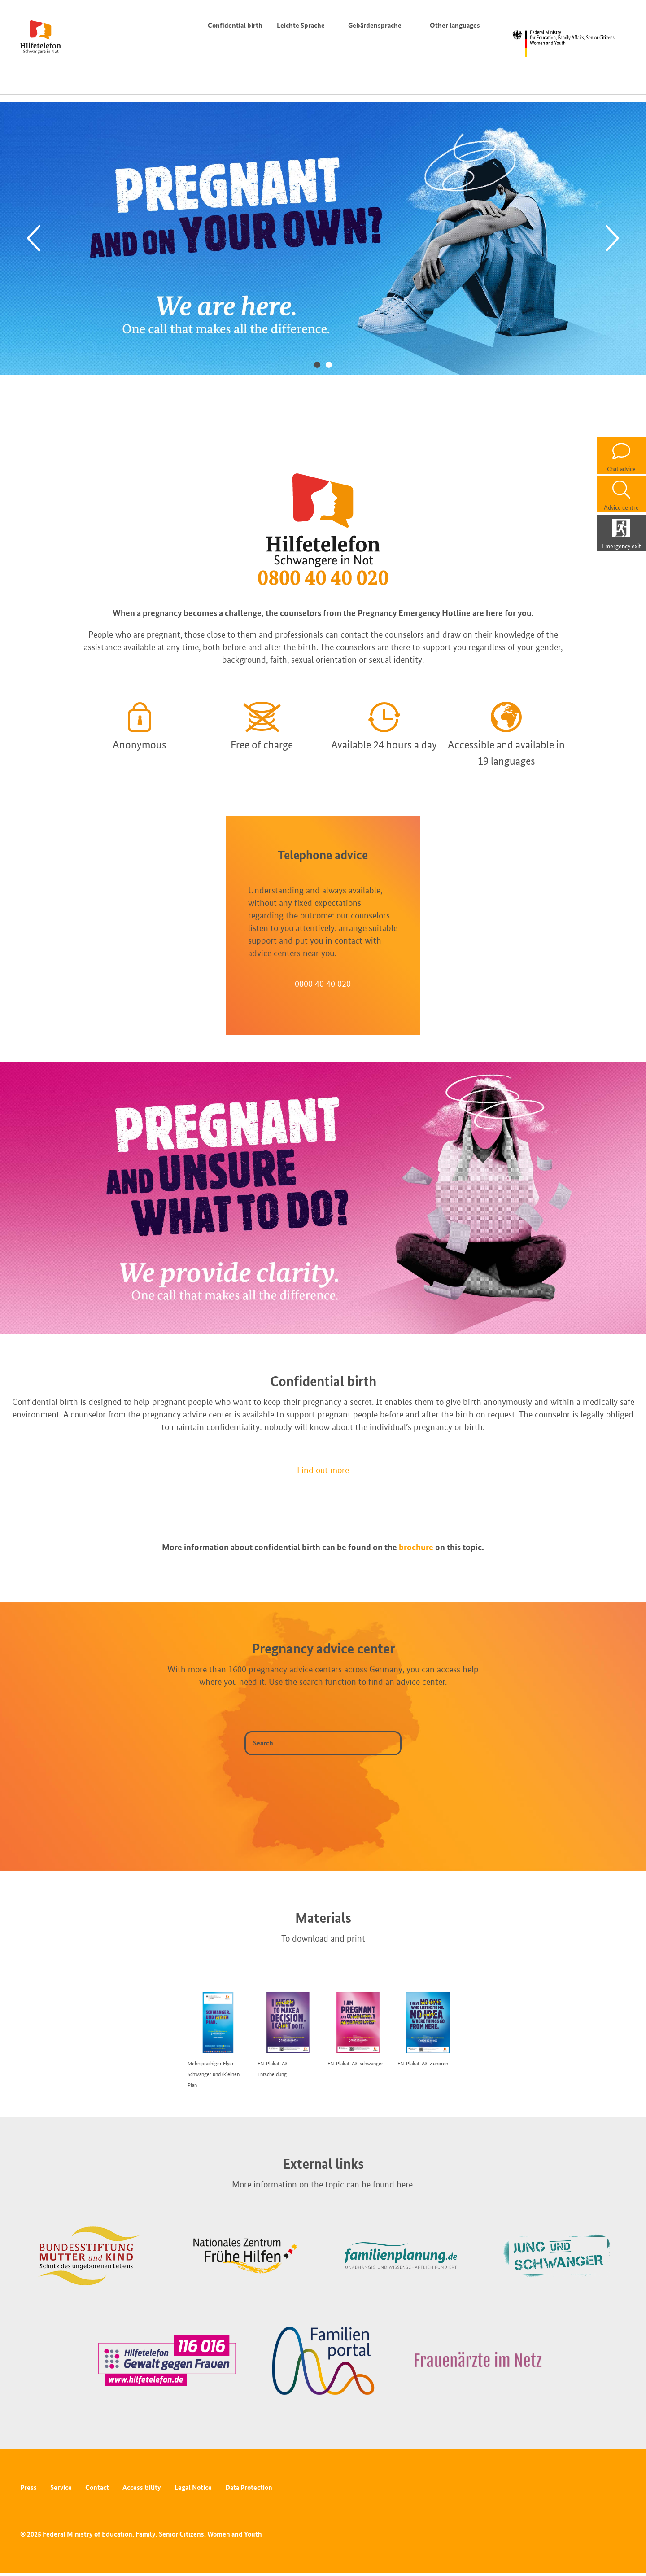 Image resolution: width=646 pixels, height=2576 pixels. What do you see at coordinates (33, 238) in the screenshot?
I see `[Previous]` at bounding box center [33, 238].